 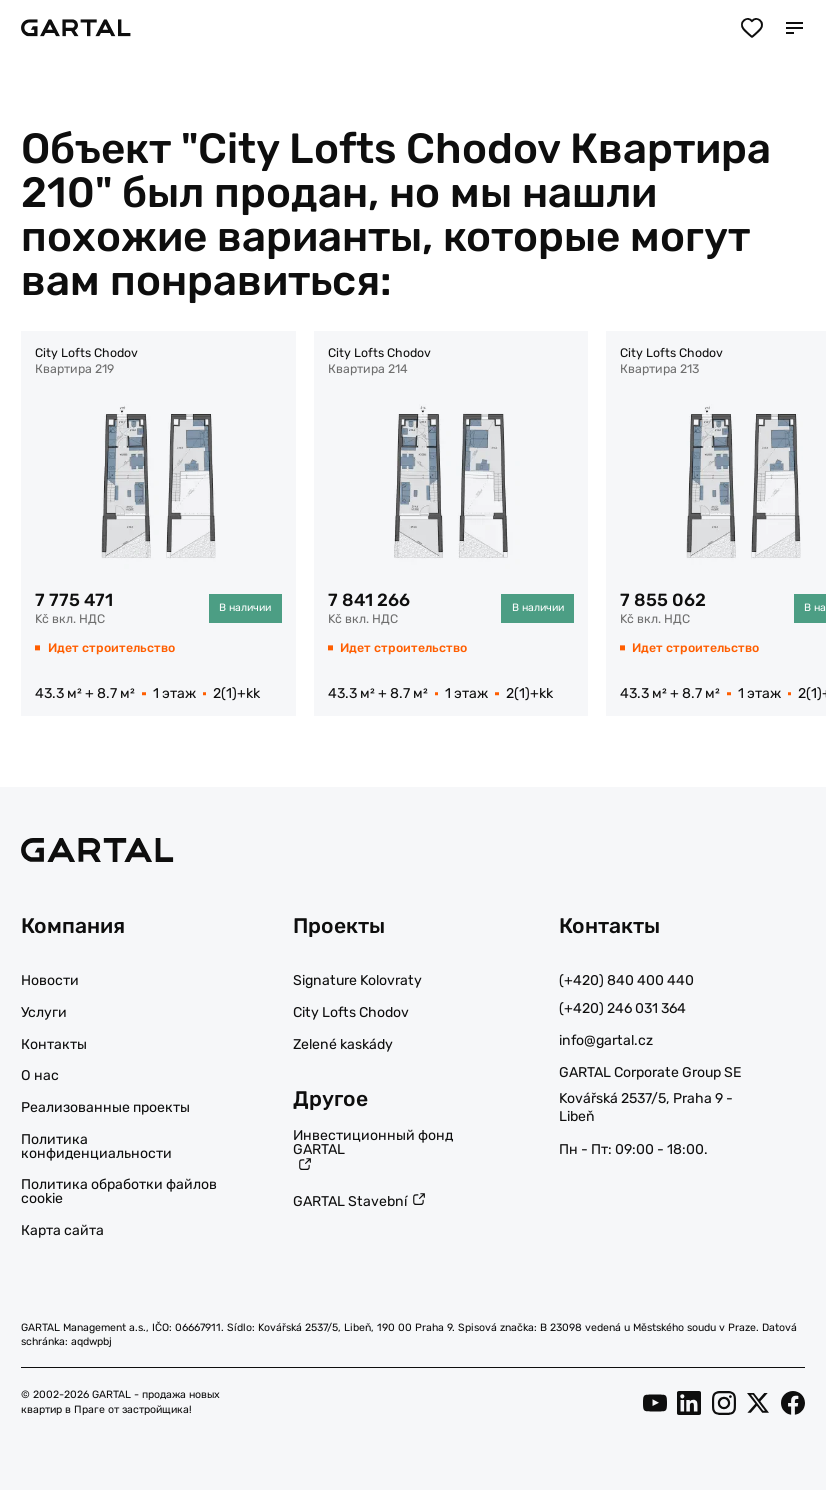 I want to click on [Мобильное меню], so click(x=794, y=28).